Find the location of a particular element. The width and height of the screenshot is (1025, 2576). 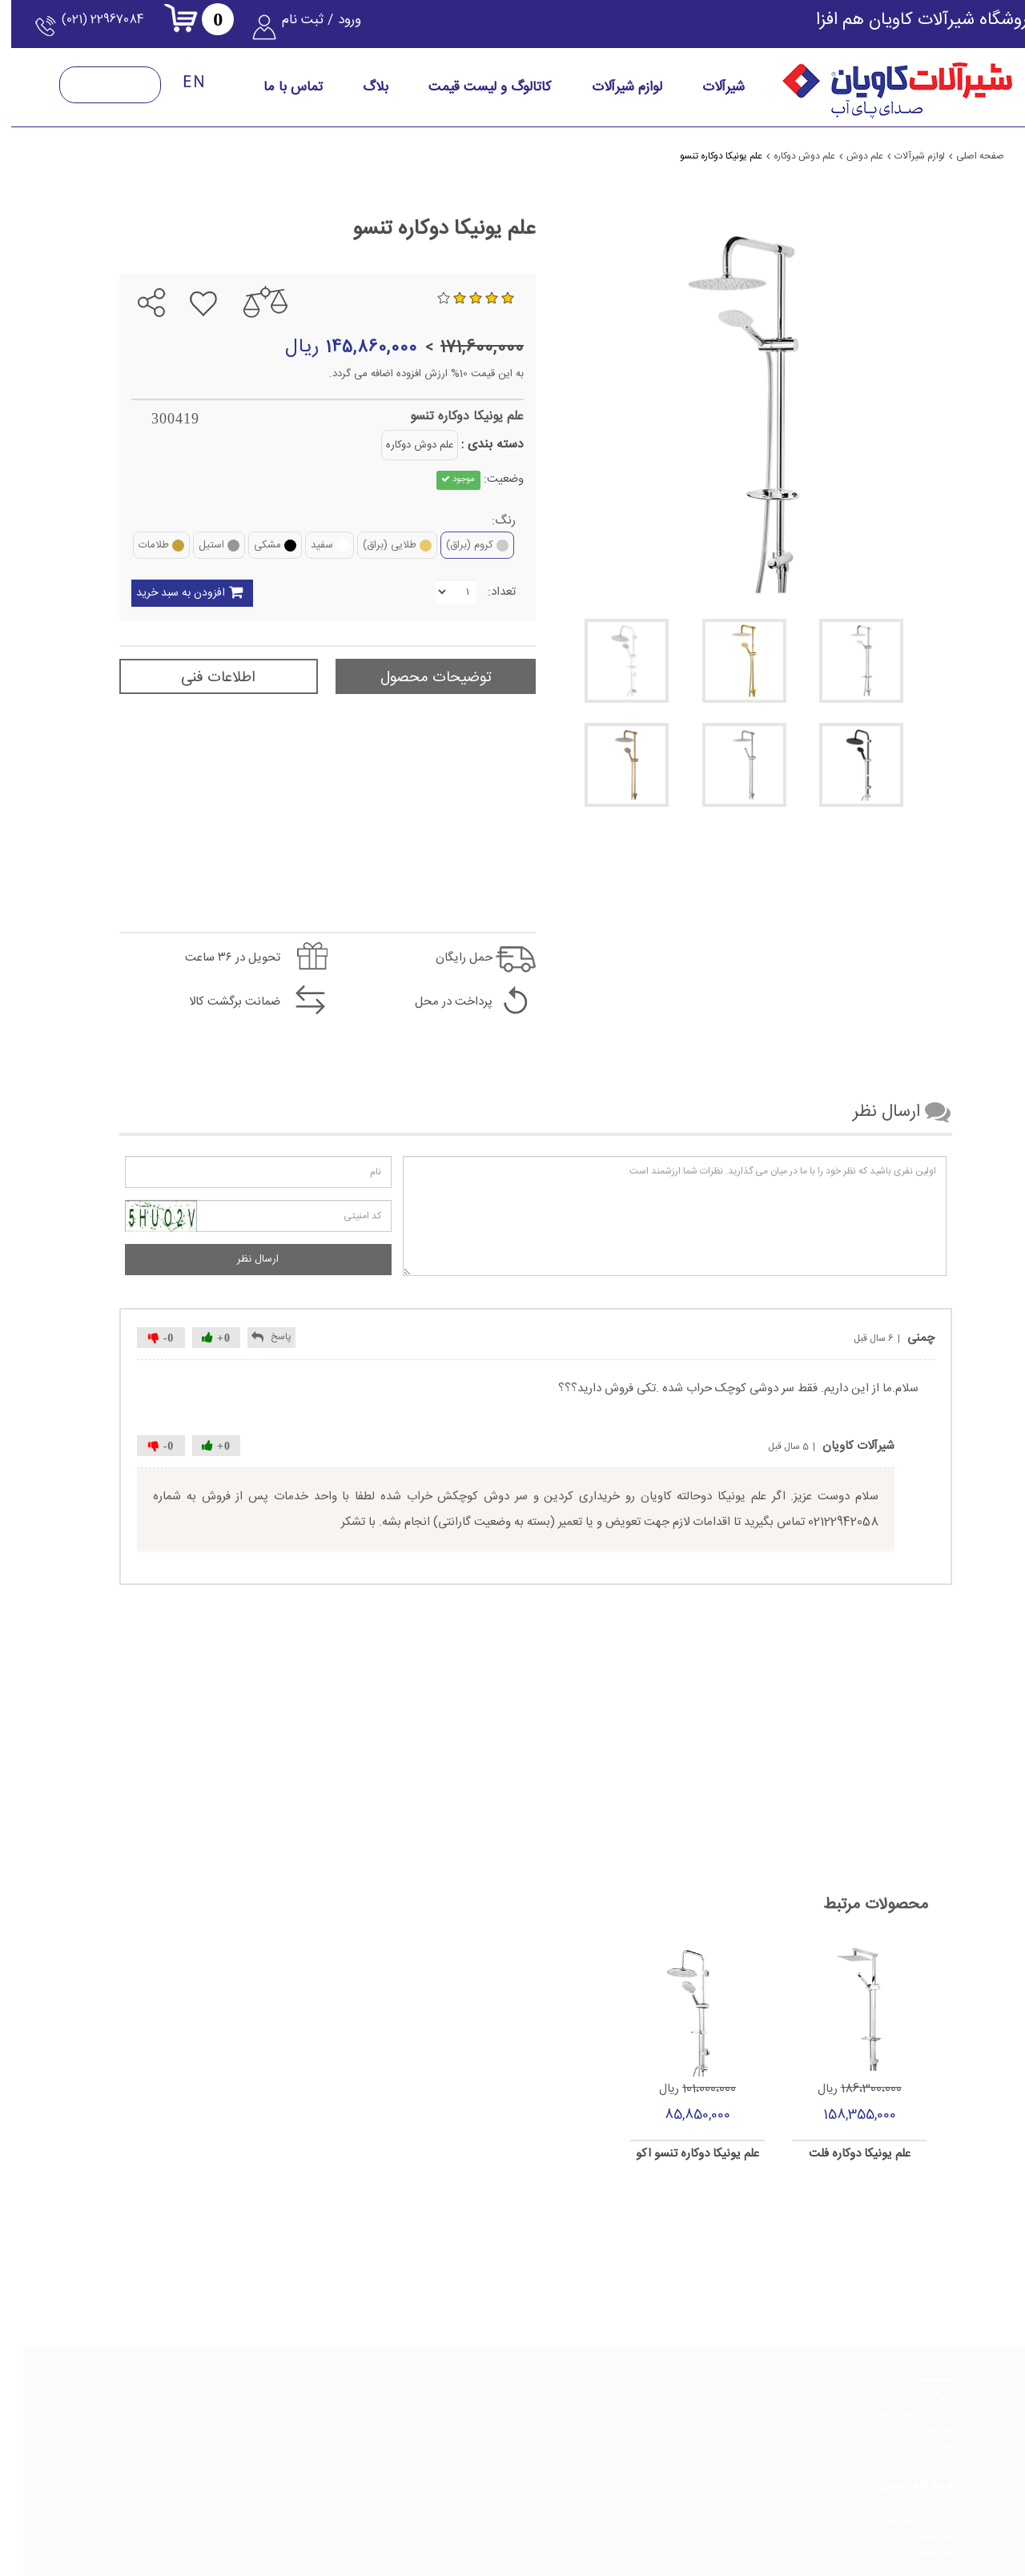

[aparat] is located at coordinates (417, 2512).